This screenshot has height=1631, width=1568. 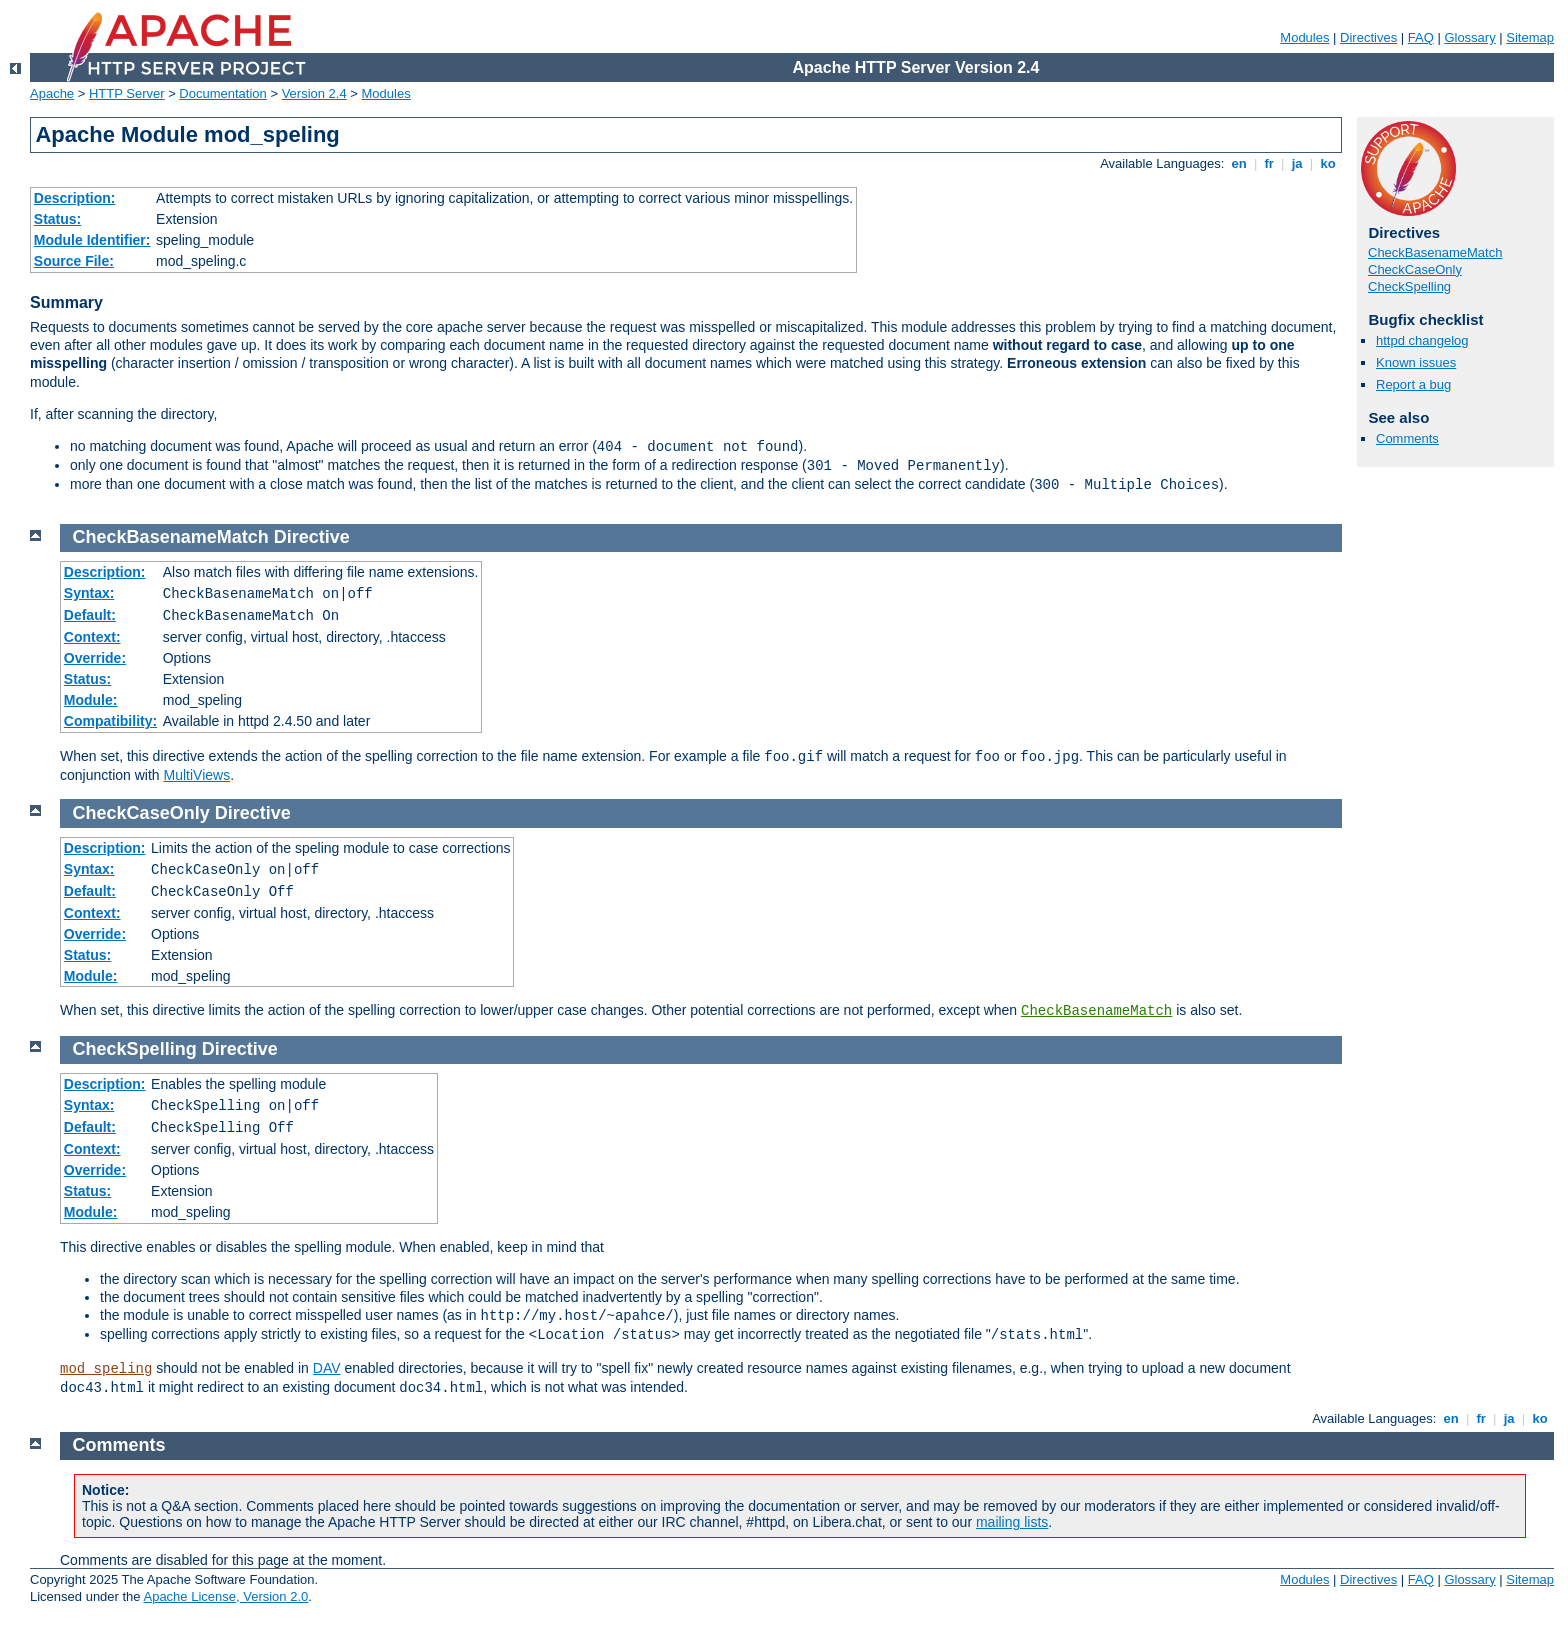 What do you see at coordinates (74, 261) in the screenshot?
I see `Source File:` at bounding box center [74, 261].